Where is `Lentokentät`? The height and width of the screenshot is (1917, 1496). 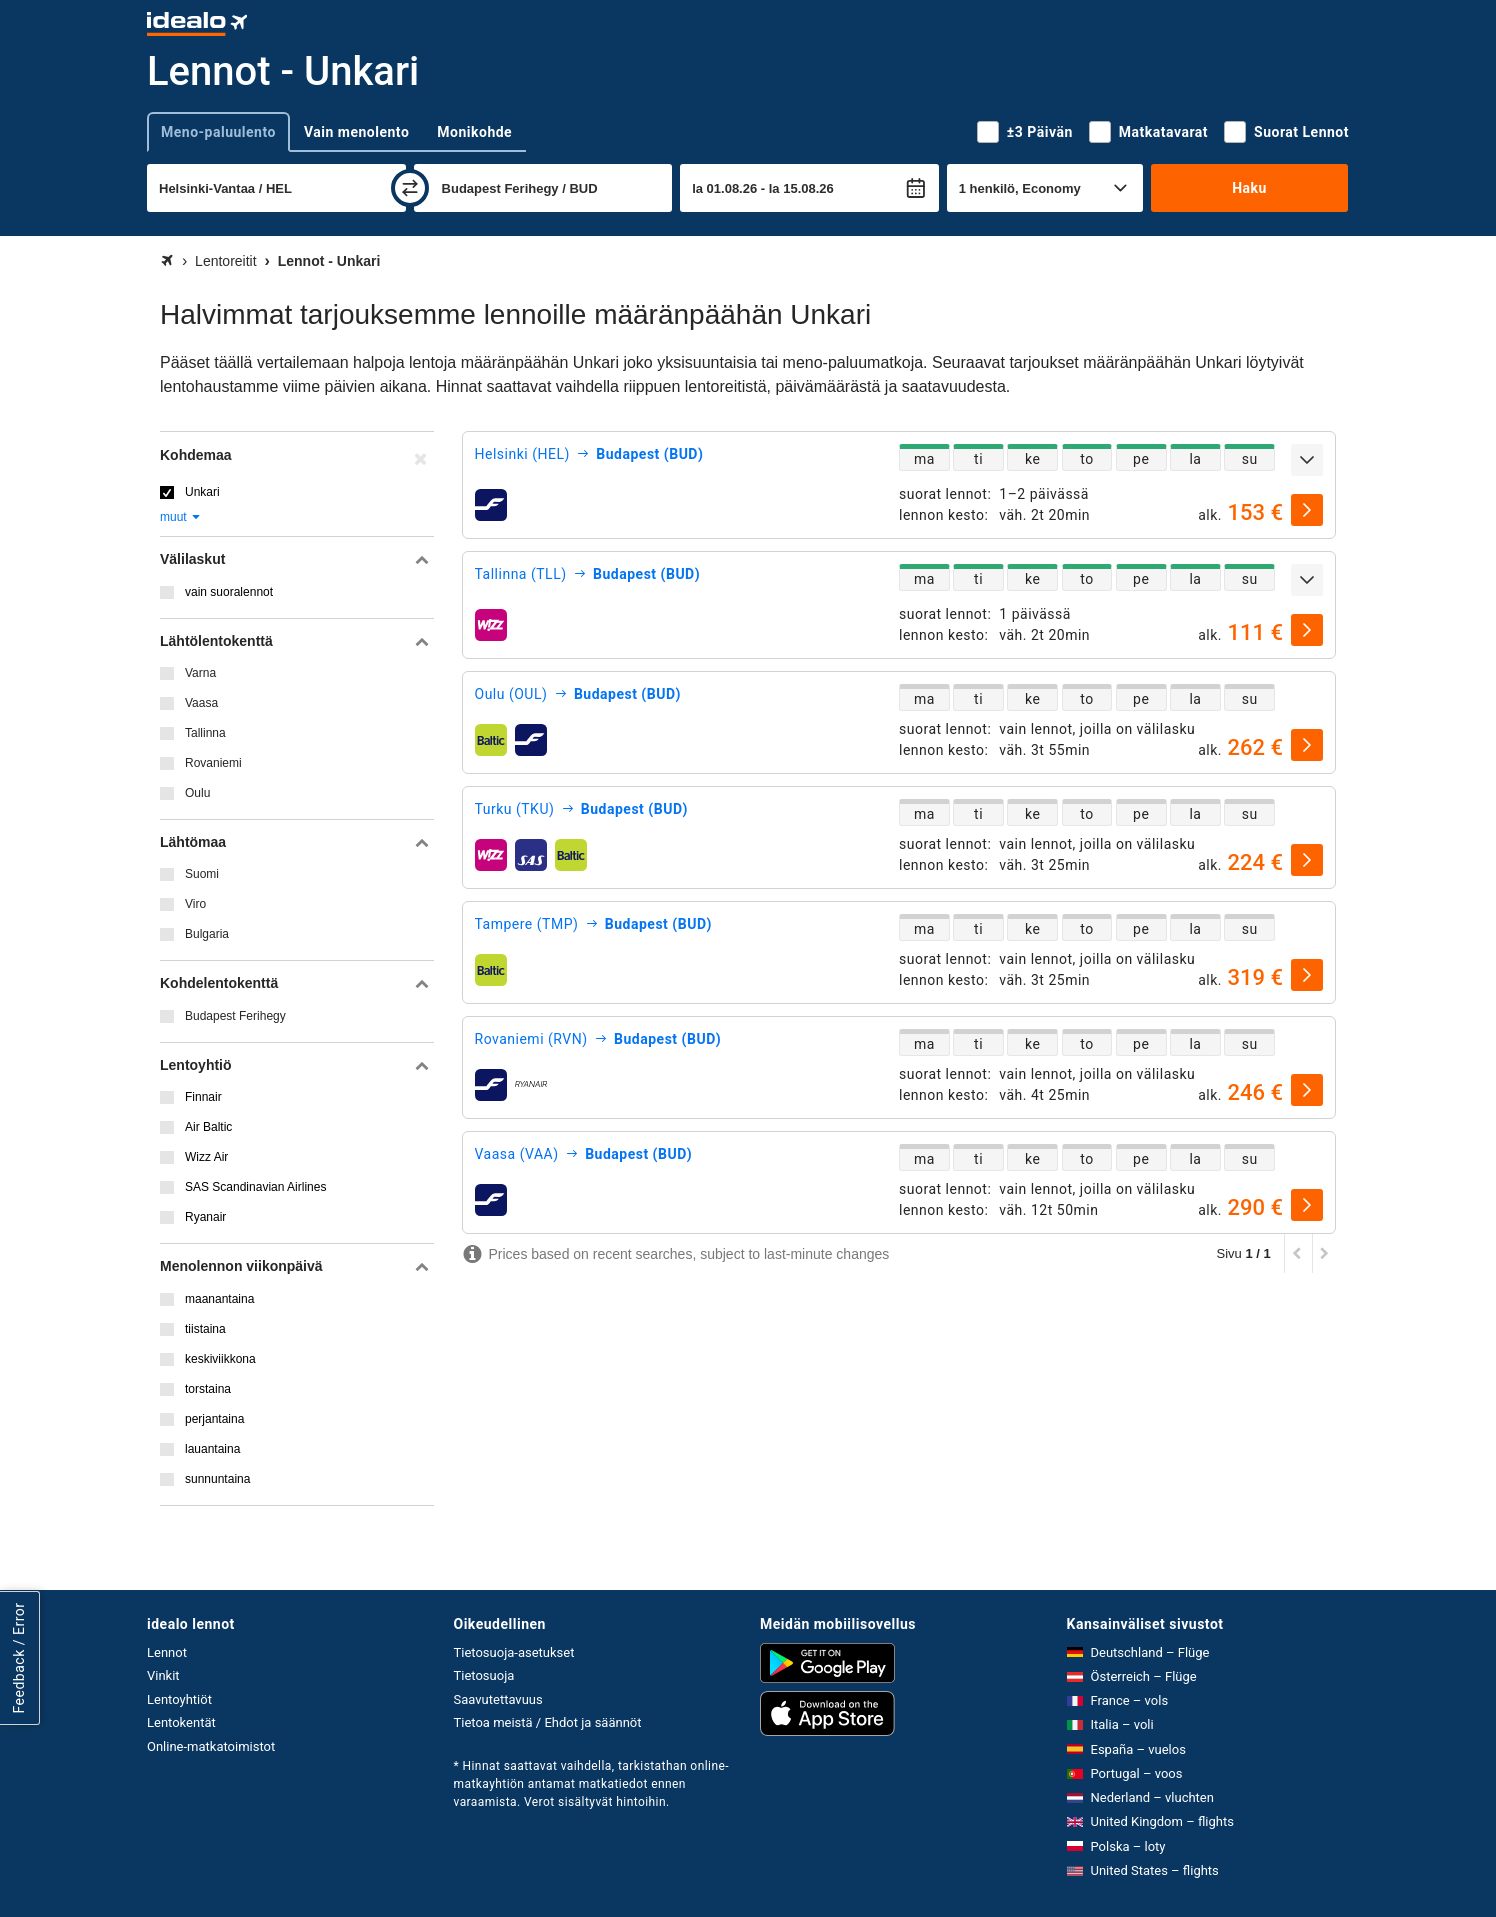 Lentokentät is located at coordinates (181, 1722).